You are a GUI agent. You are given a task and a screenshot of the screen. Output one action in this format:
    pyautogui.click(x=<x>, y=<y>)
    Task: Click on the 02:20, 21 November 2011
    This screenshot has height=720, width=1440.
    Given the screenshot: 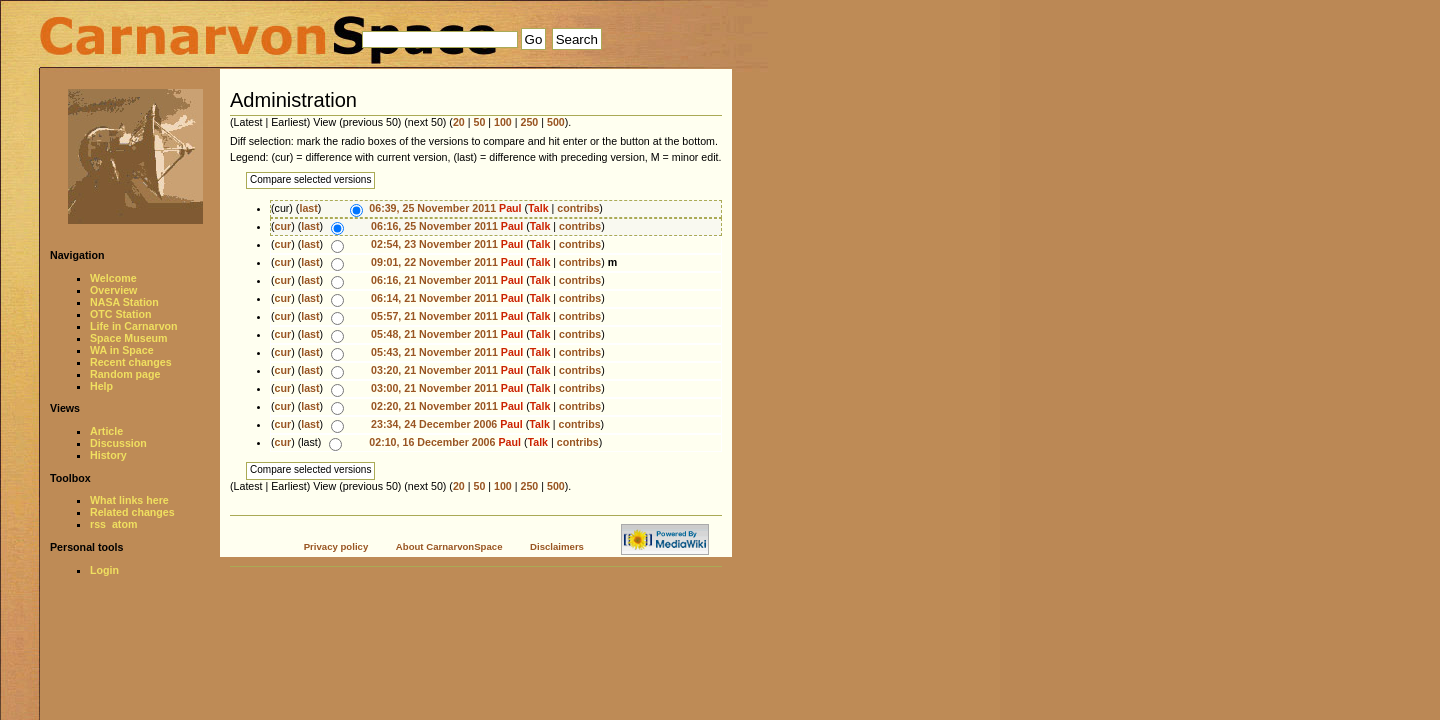 What is the action you would take?
    pyautogui.click(x=434, y=406)
    